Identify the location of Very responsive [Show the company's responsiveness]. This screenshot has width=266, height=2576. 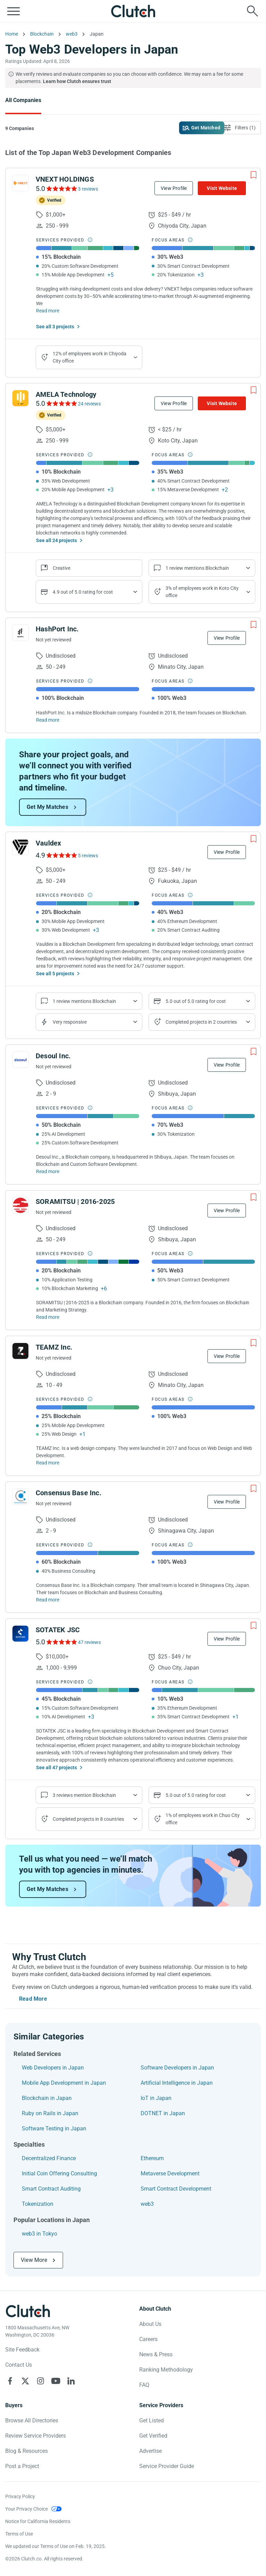
(70, 1022).